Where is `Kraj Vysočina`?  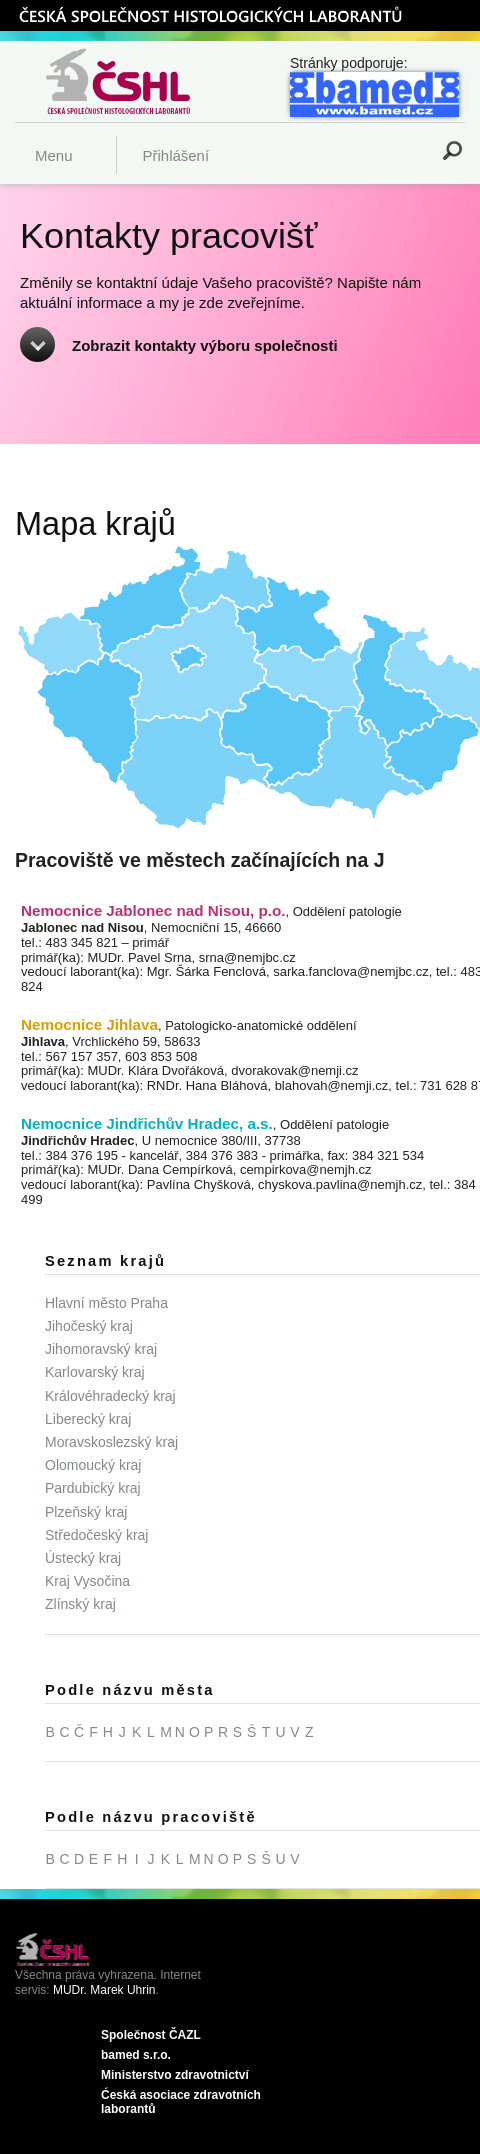 Kraj Vysočina is located at coordinates (87, 1581).